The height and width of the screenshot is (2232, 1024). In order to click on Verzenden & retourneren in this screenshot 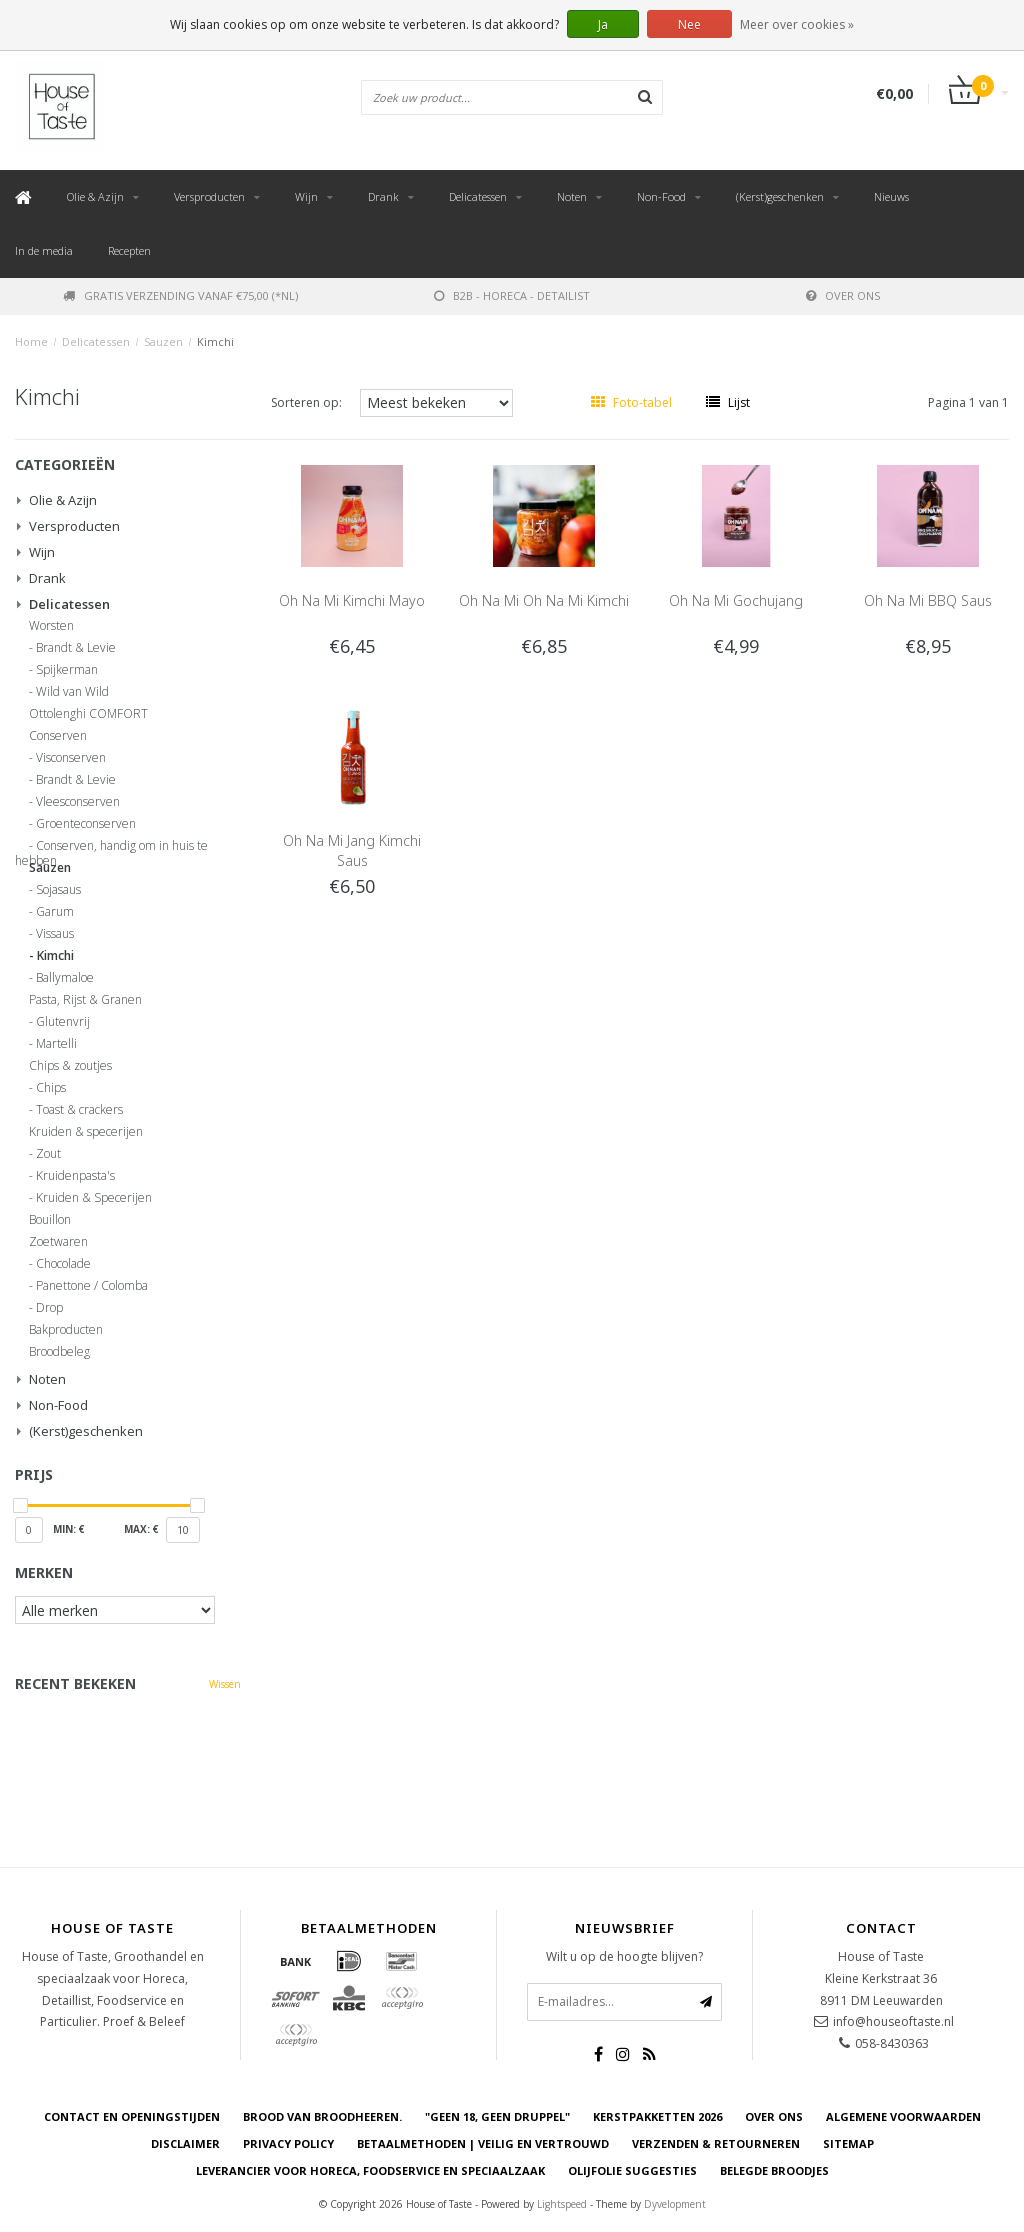, I will do `click(716, 2143)`.